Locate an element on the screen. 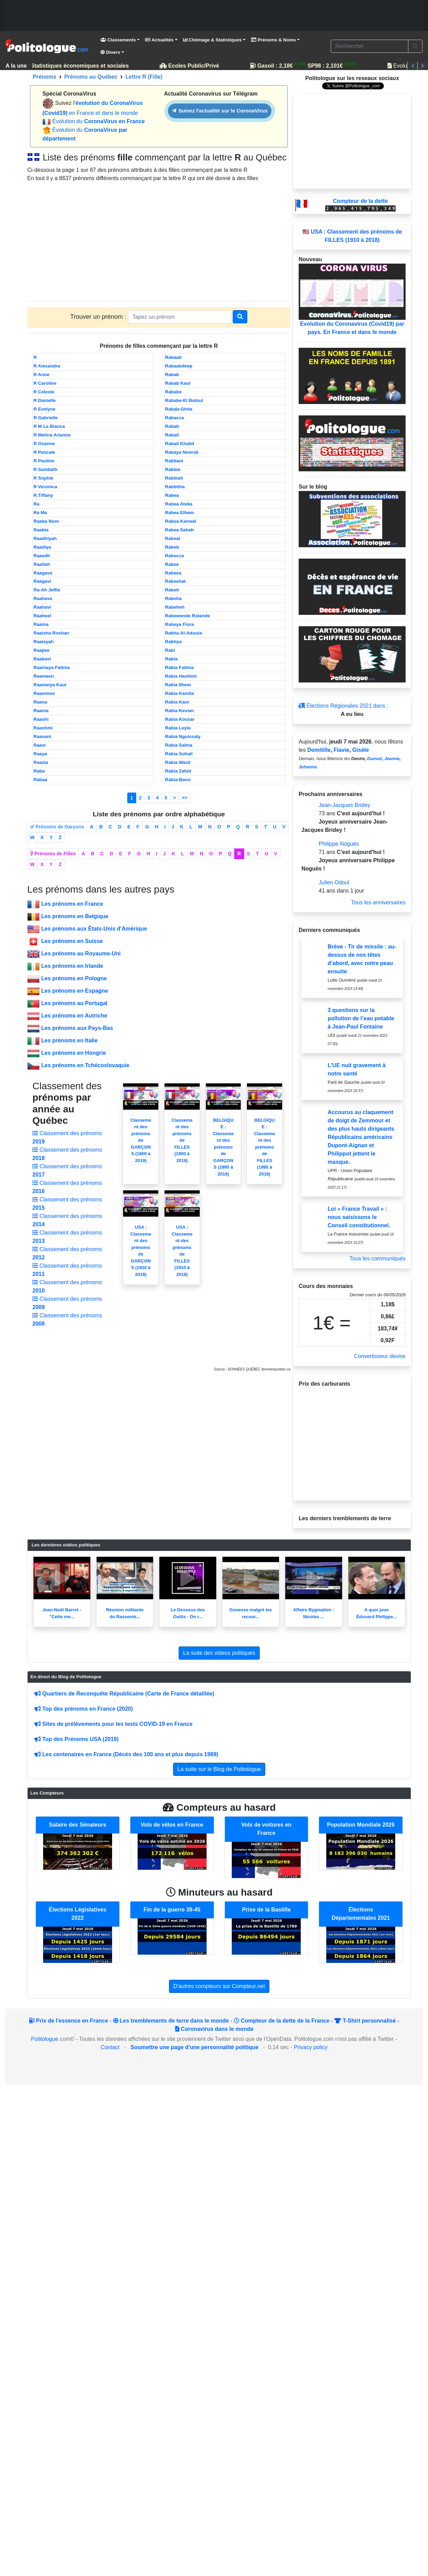 The width and height of the screenshot is (428, 2576). Raamaya Fatima is located at coordinates (51, 667).